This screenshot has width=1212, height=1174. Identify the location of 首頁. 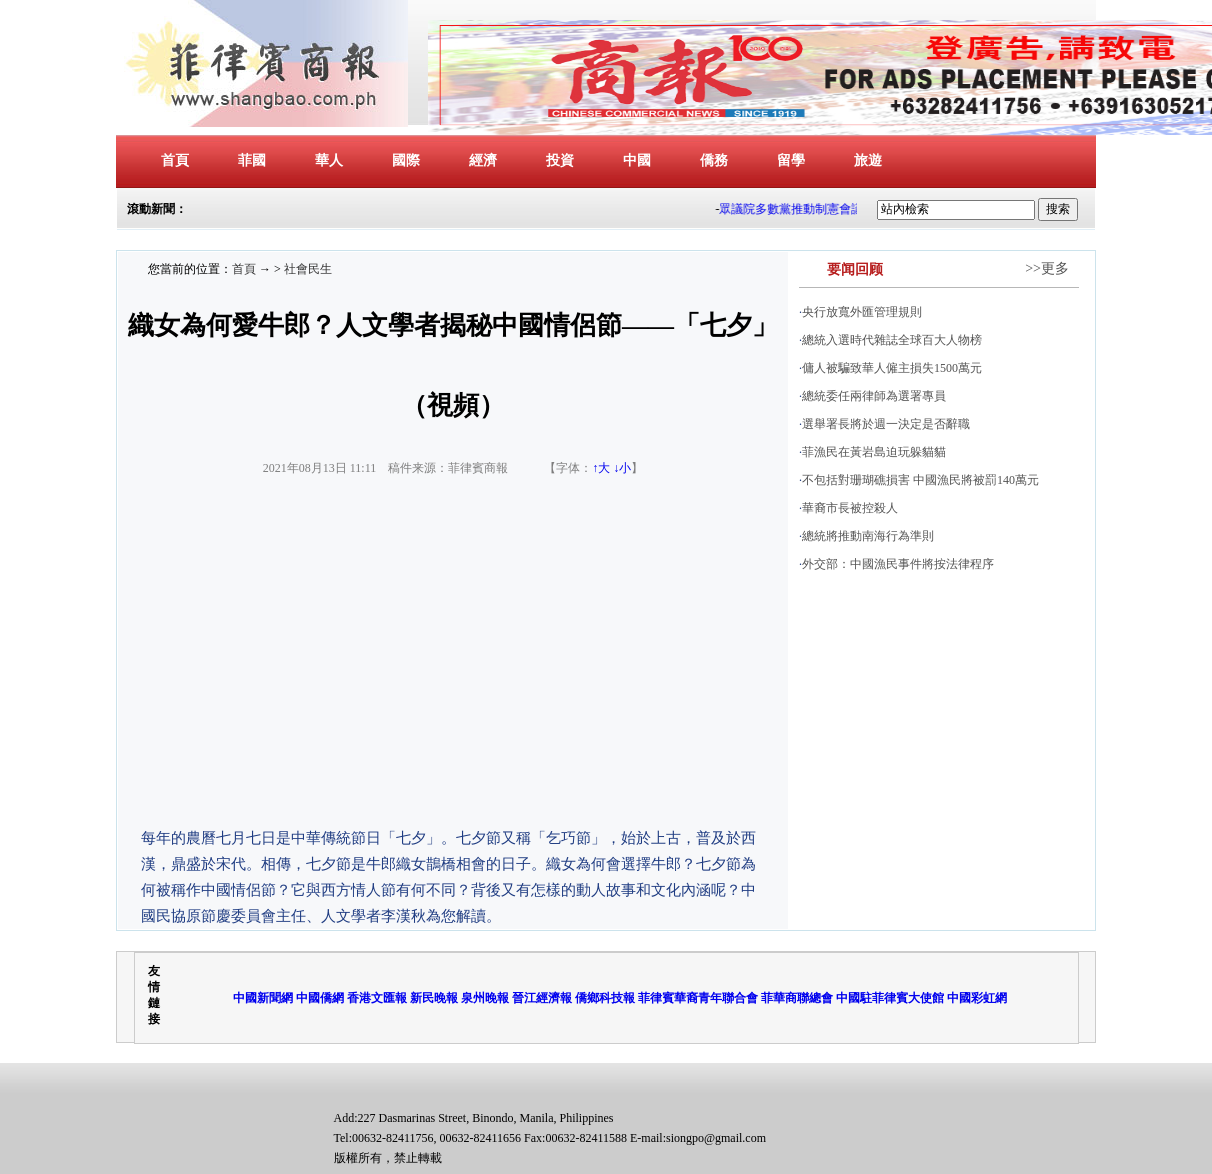
(175, 160).